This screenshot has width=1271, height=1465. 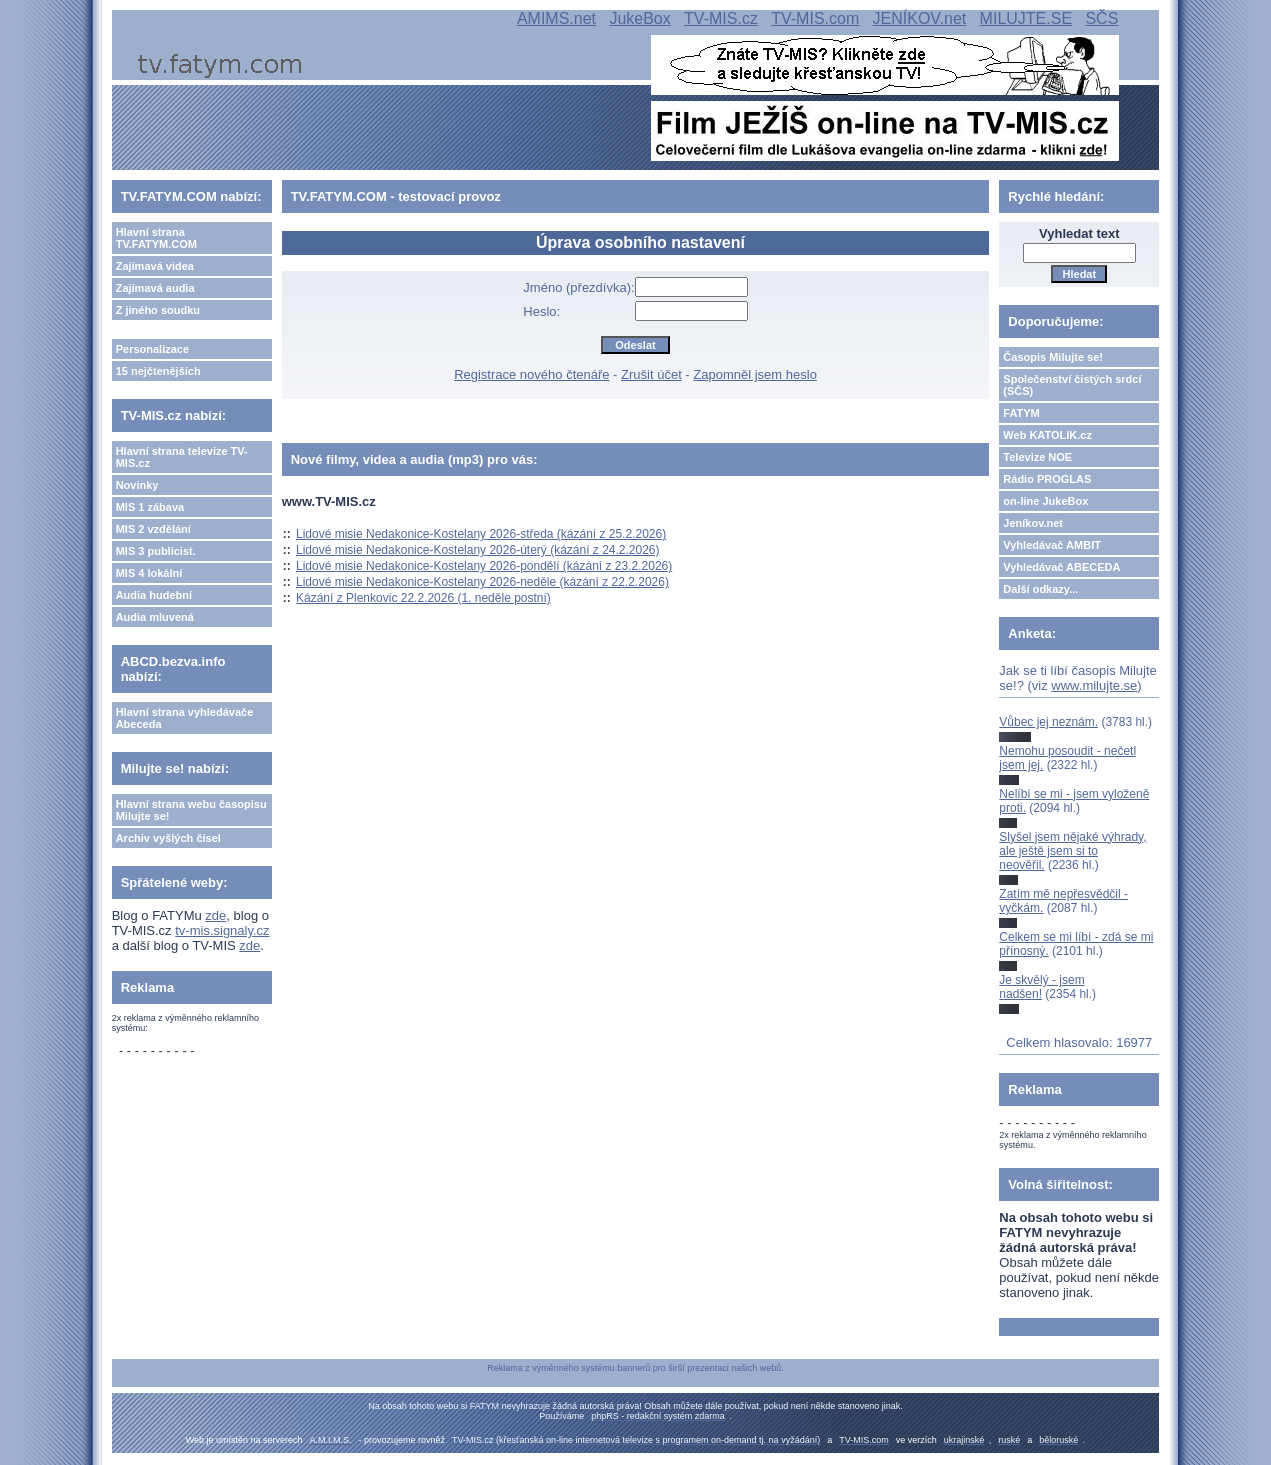 What do you see at coordinates (1047, 479) in the screenshot?
I see `Rádio PROGLAS` at bounding box center [1047, 479].